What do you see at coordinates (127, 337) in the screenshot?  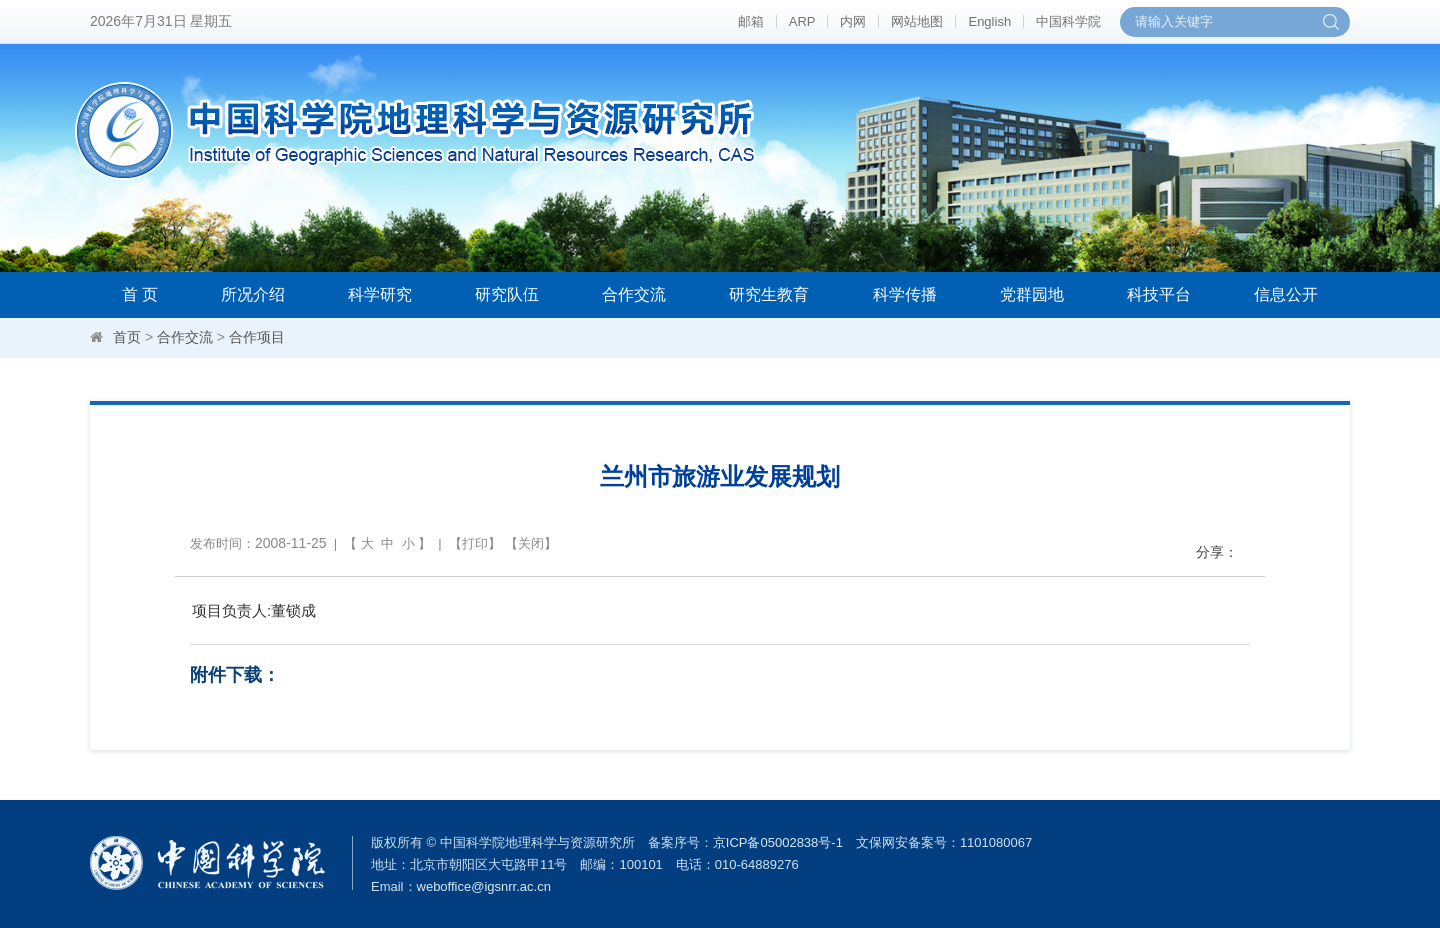 I see `首页` at bounding box center [127, 337].